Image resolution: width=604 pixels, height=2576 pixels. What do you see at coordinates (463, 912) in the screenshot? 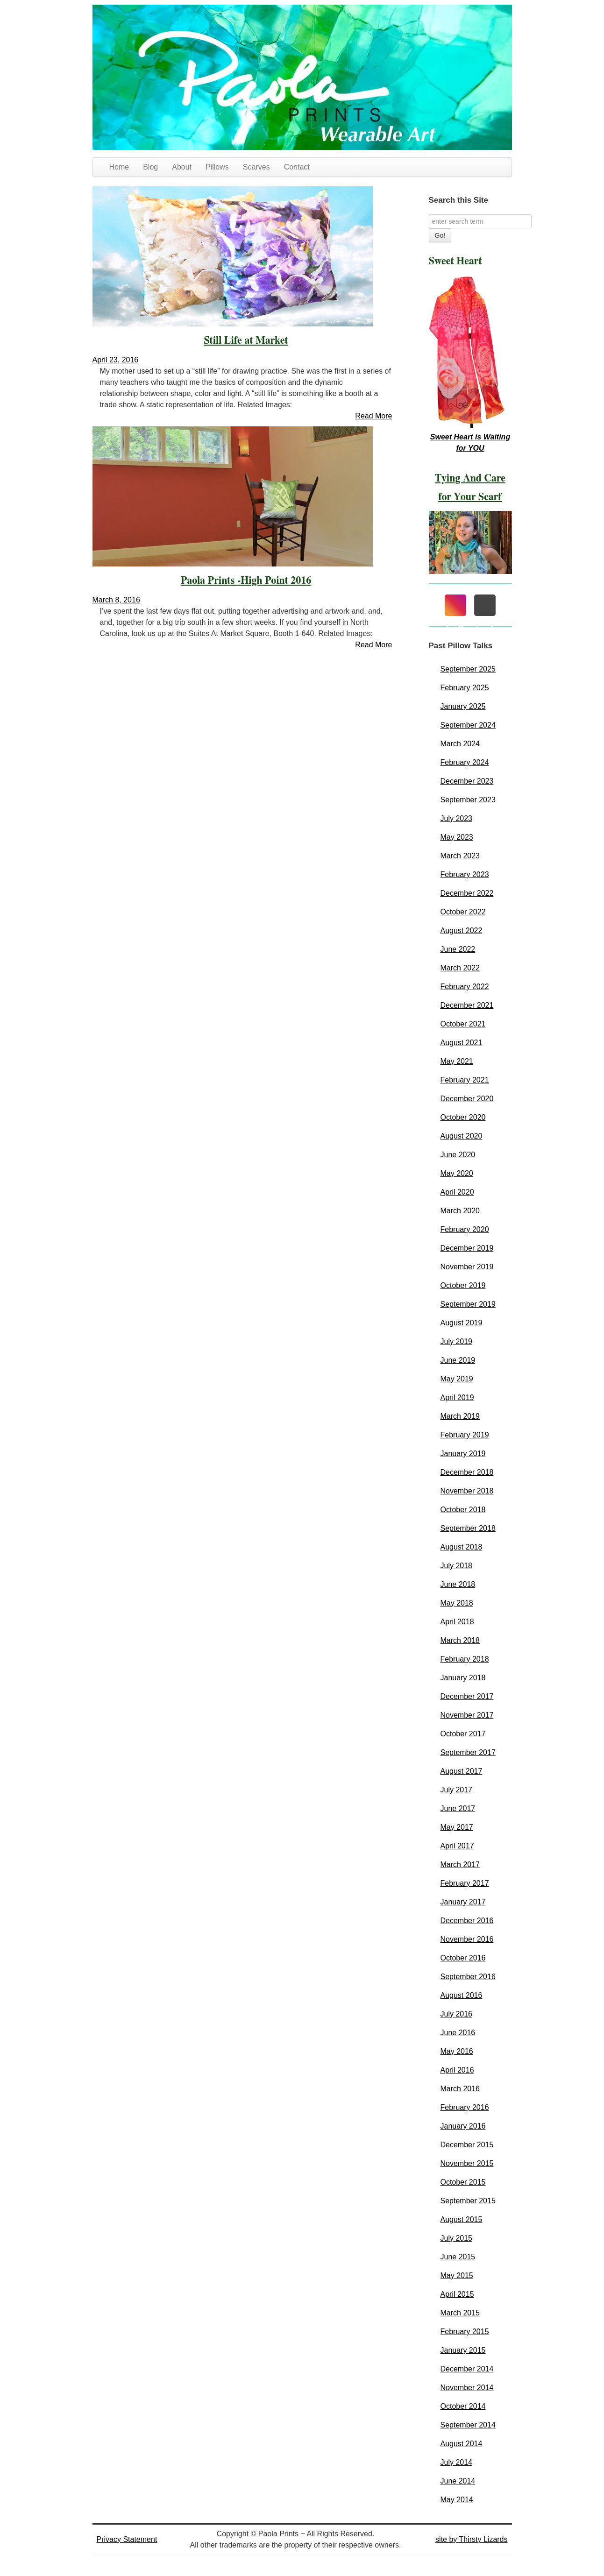
I see `October 2022` at bounding box center [463, 912].